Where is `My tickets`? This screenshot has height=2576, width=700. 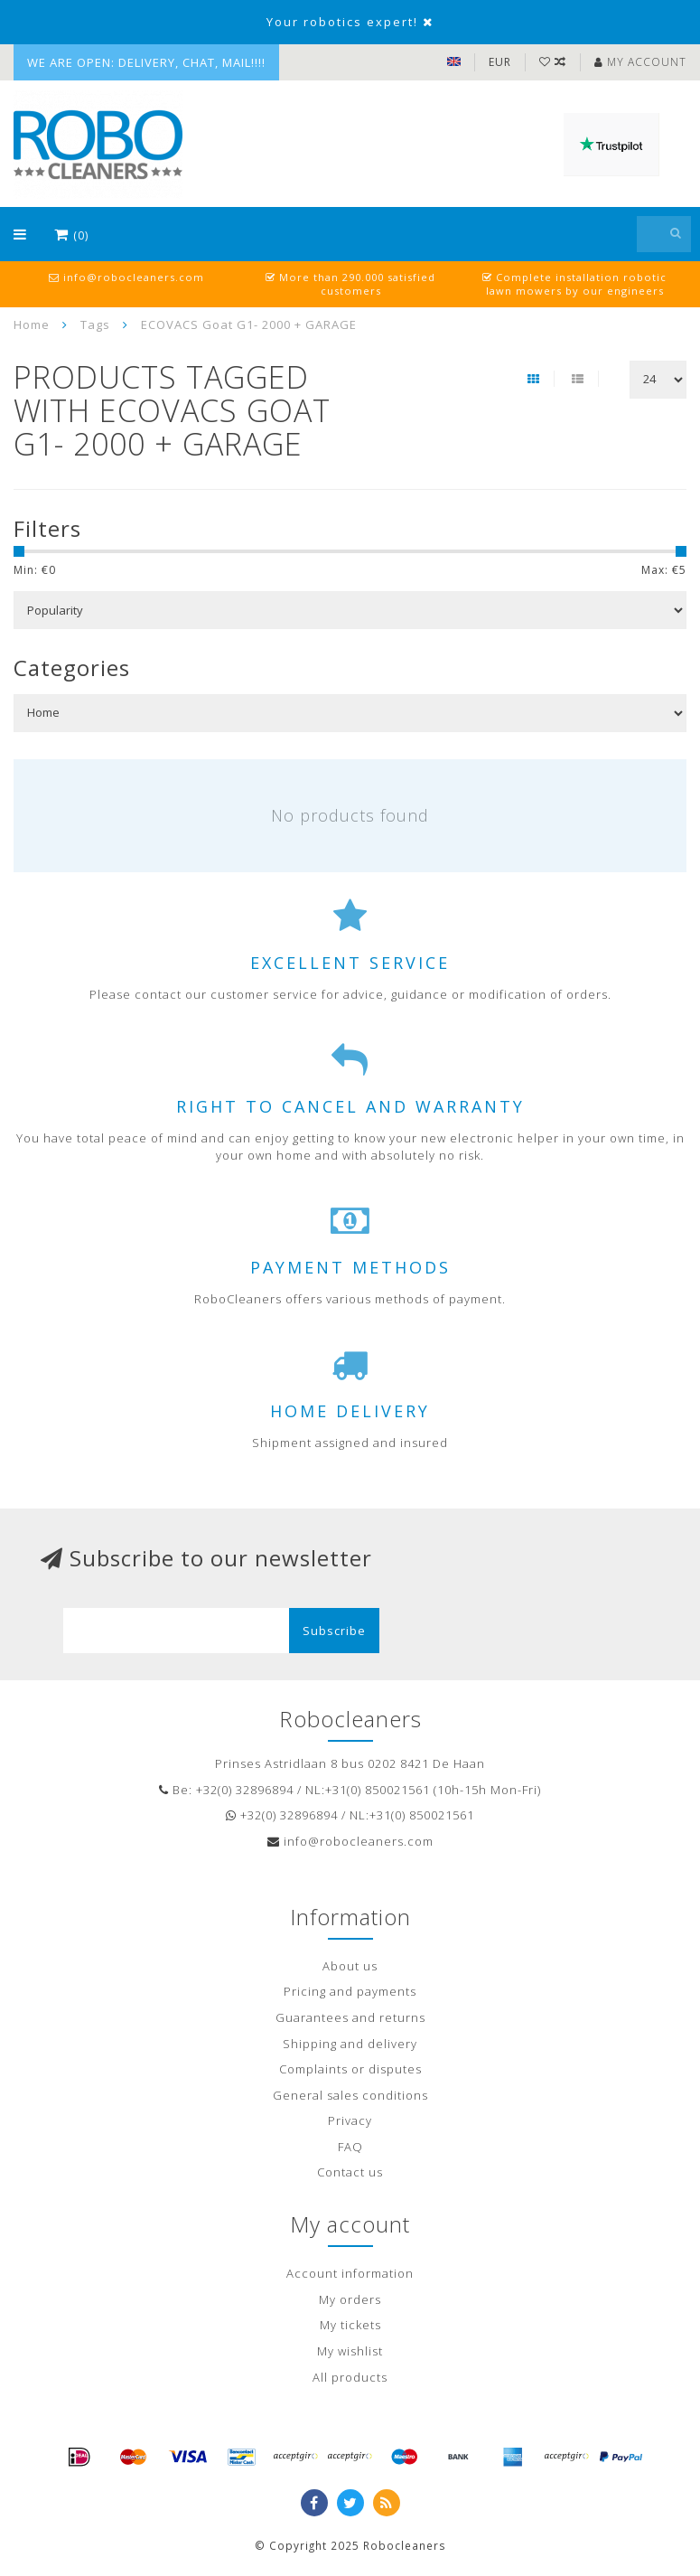 My tickets is located at coordinates (350, 2325).